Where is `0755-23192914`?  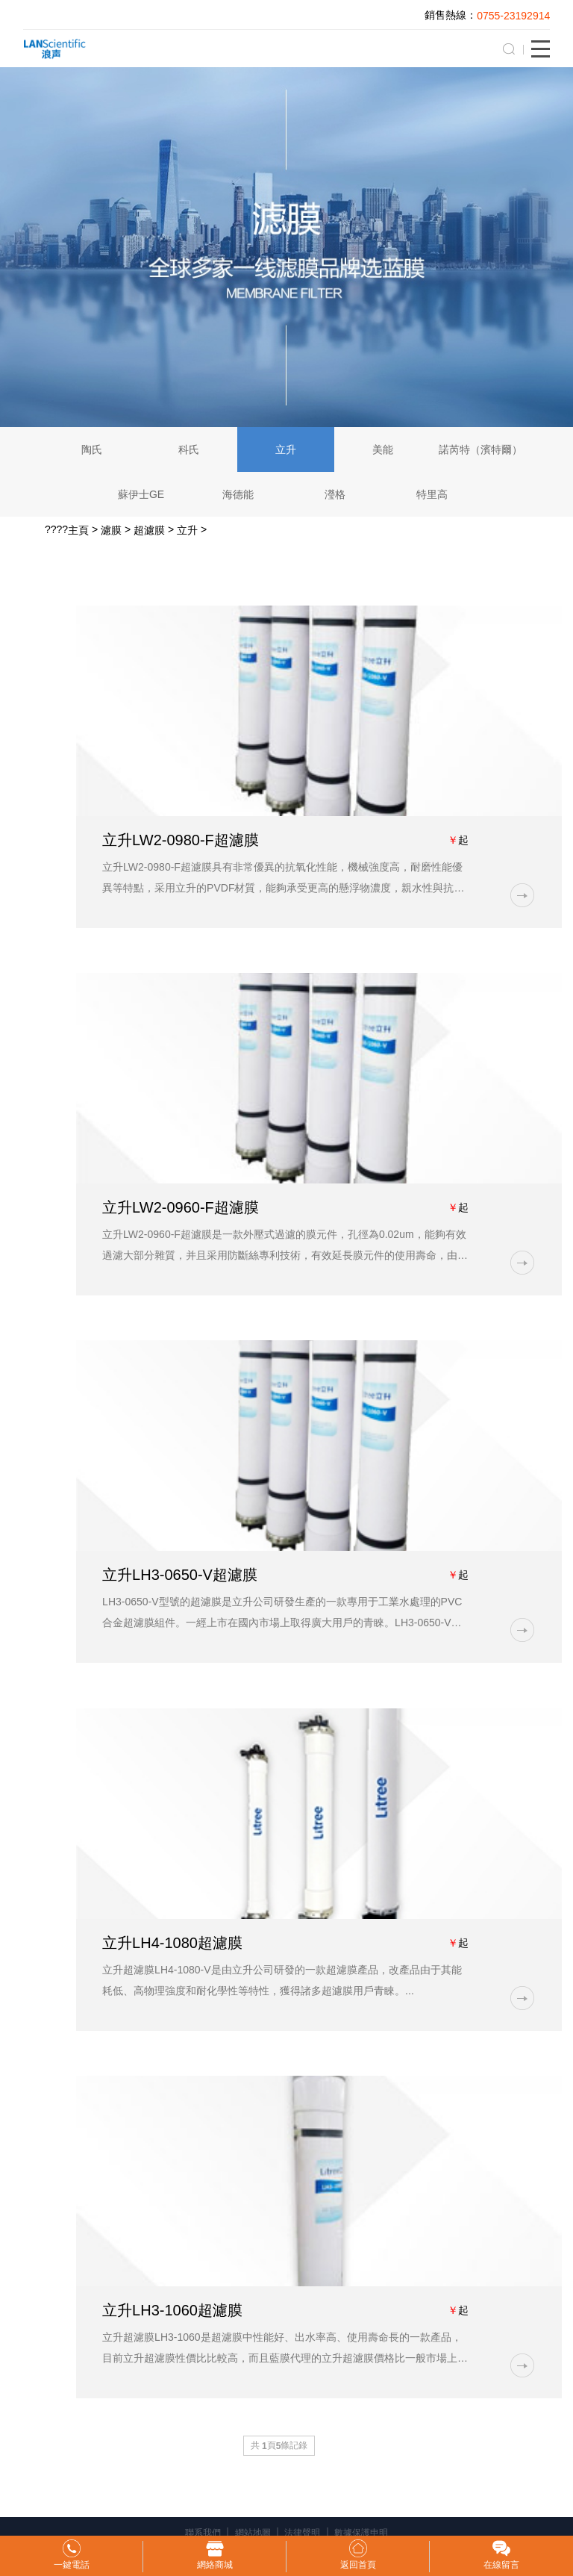
0755-23192914 is located at coordinates (513, 16).